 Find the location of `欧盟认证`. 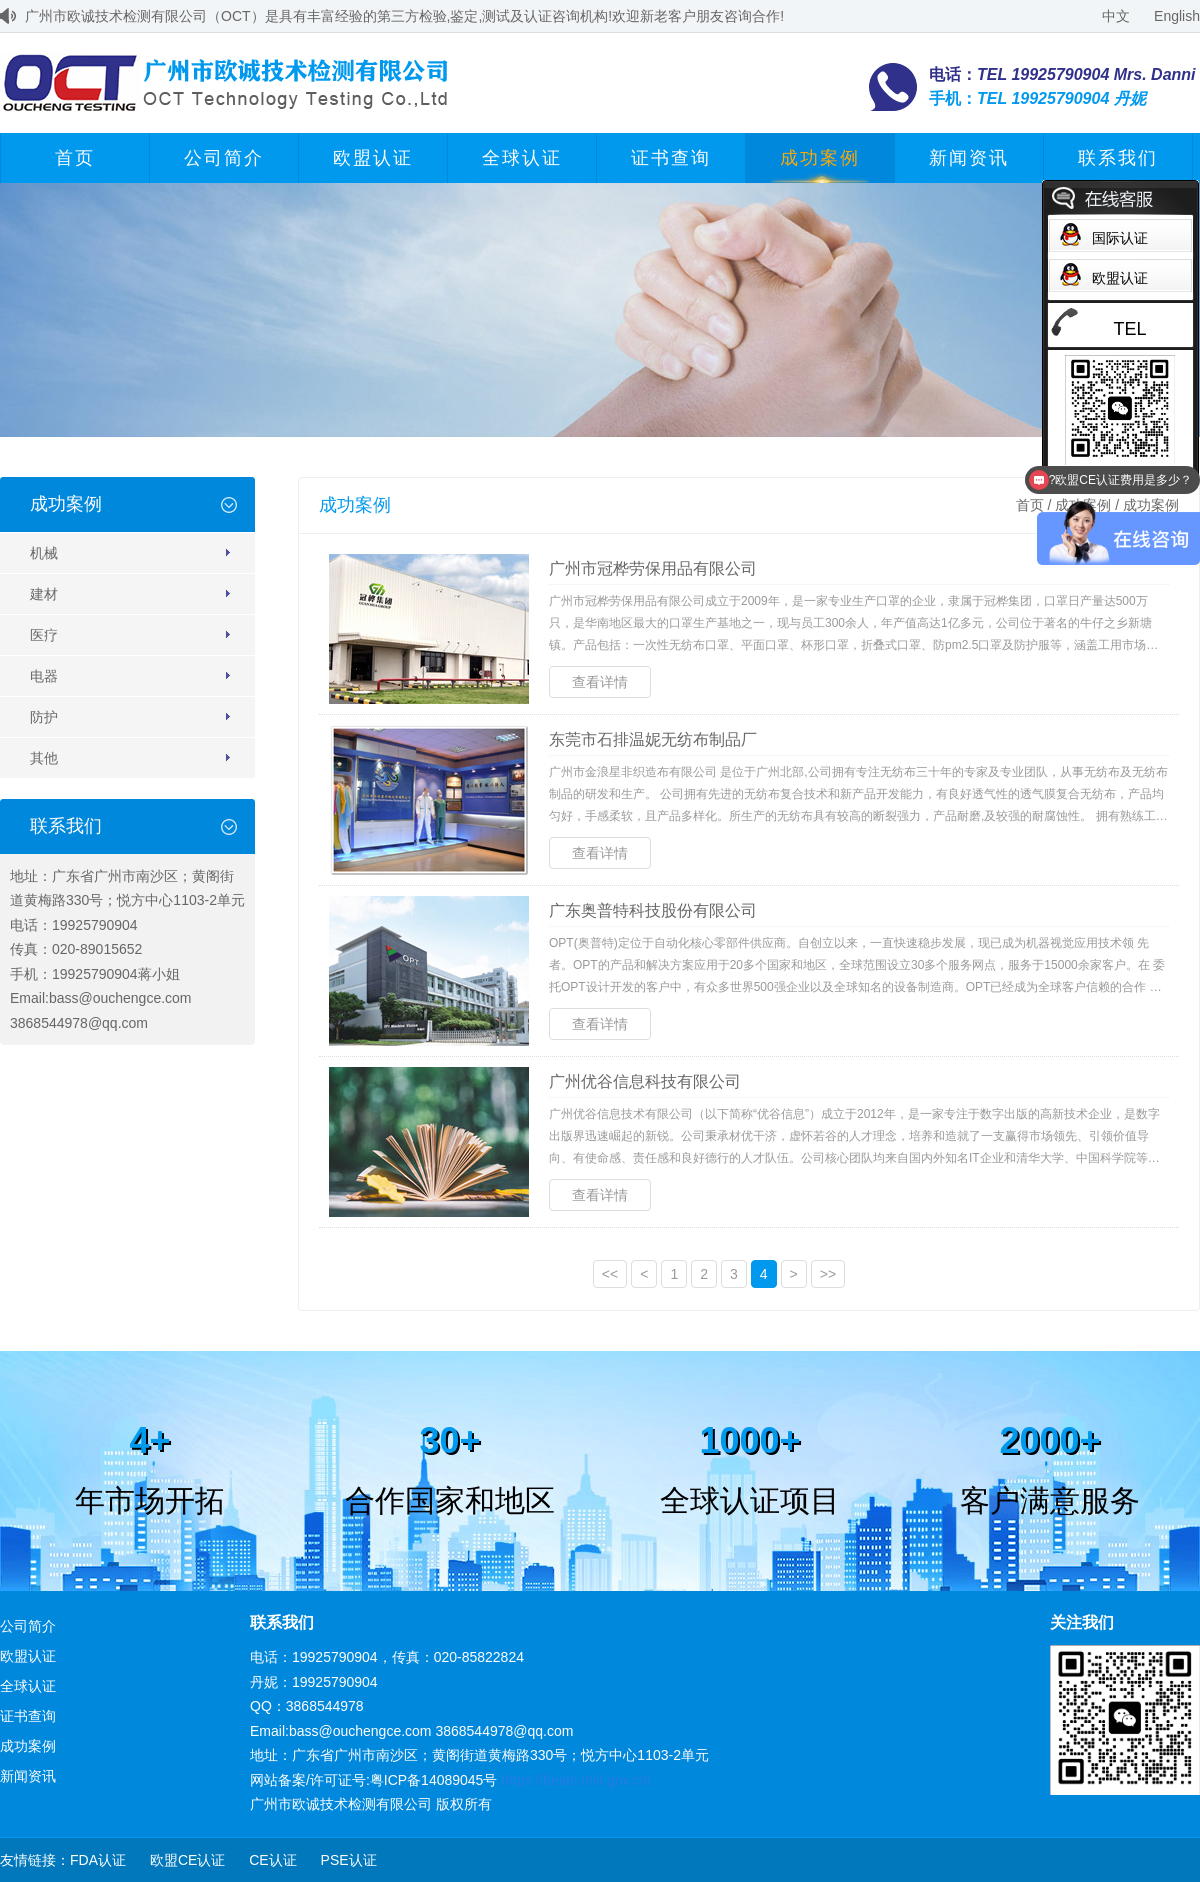

欧盟认证 is located at coordinates (373, 158).